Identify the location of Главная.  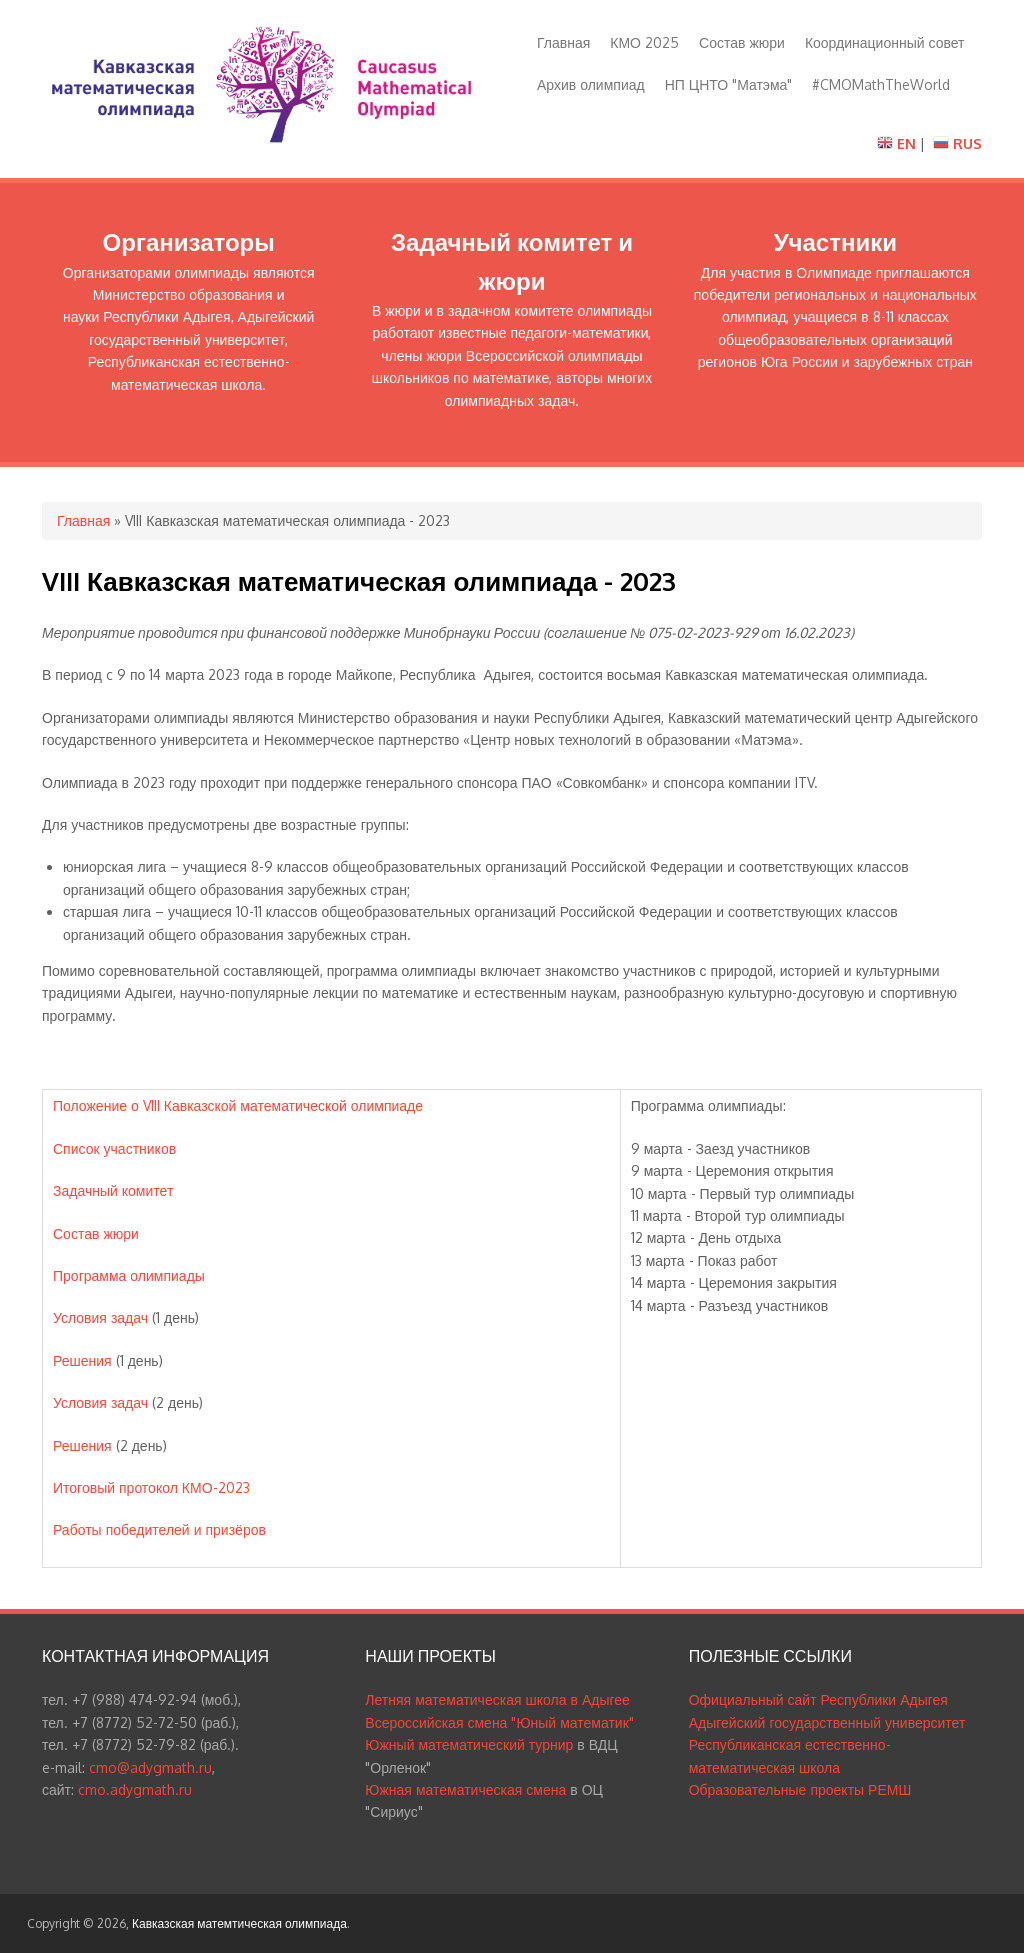
(563, 42).